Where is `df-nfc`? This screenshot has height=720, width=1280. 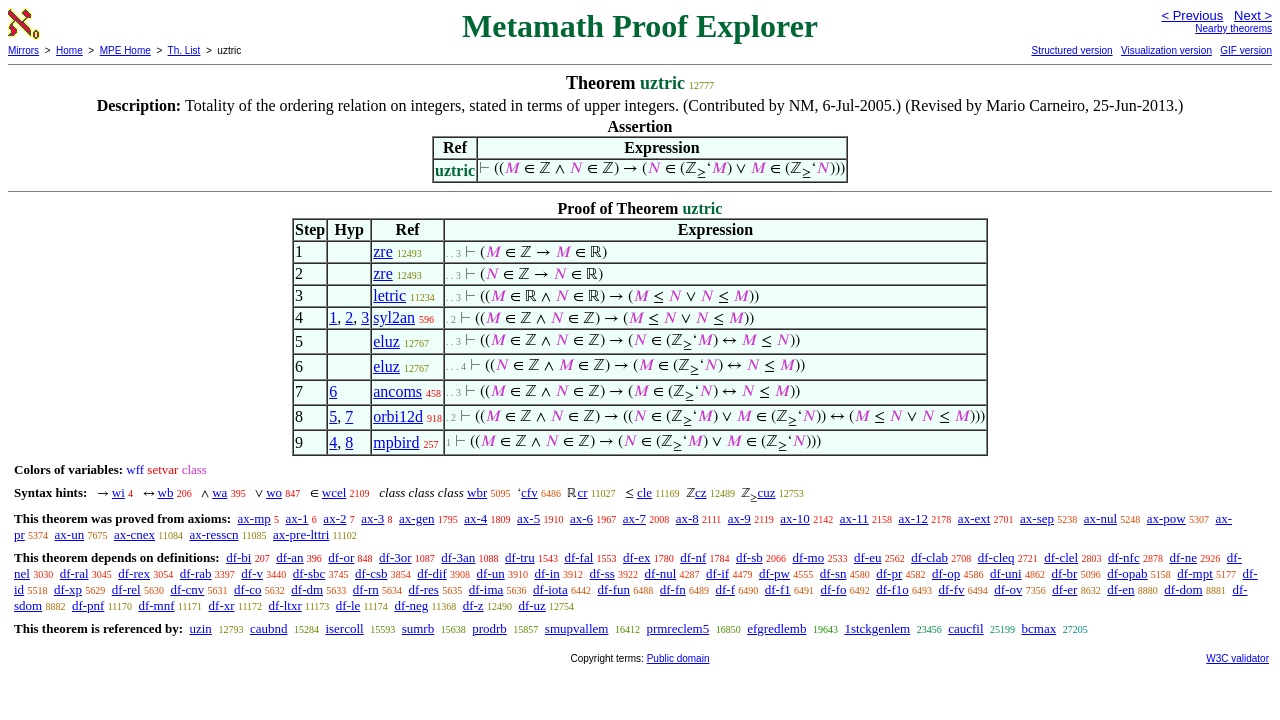
df-nfc is located at coordinates (1124, 557).